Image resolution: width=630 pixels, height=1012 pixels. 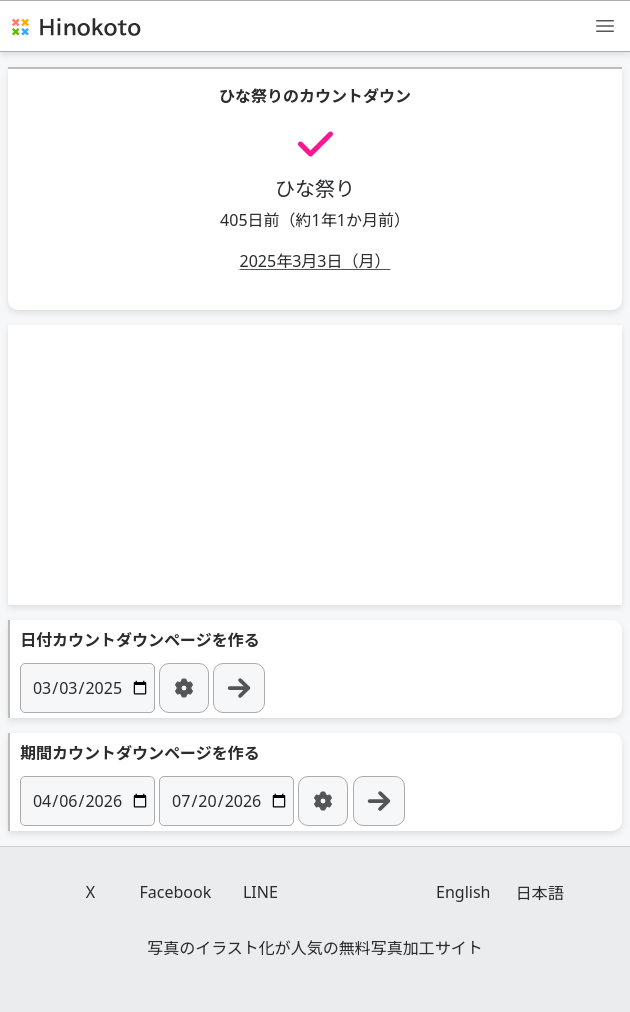 I want to click on 写真のイラスト化が人気の無料写真加工サイト, so click(x=315, y=948).